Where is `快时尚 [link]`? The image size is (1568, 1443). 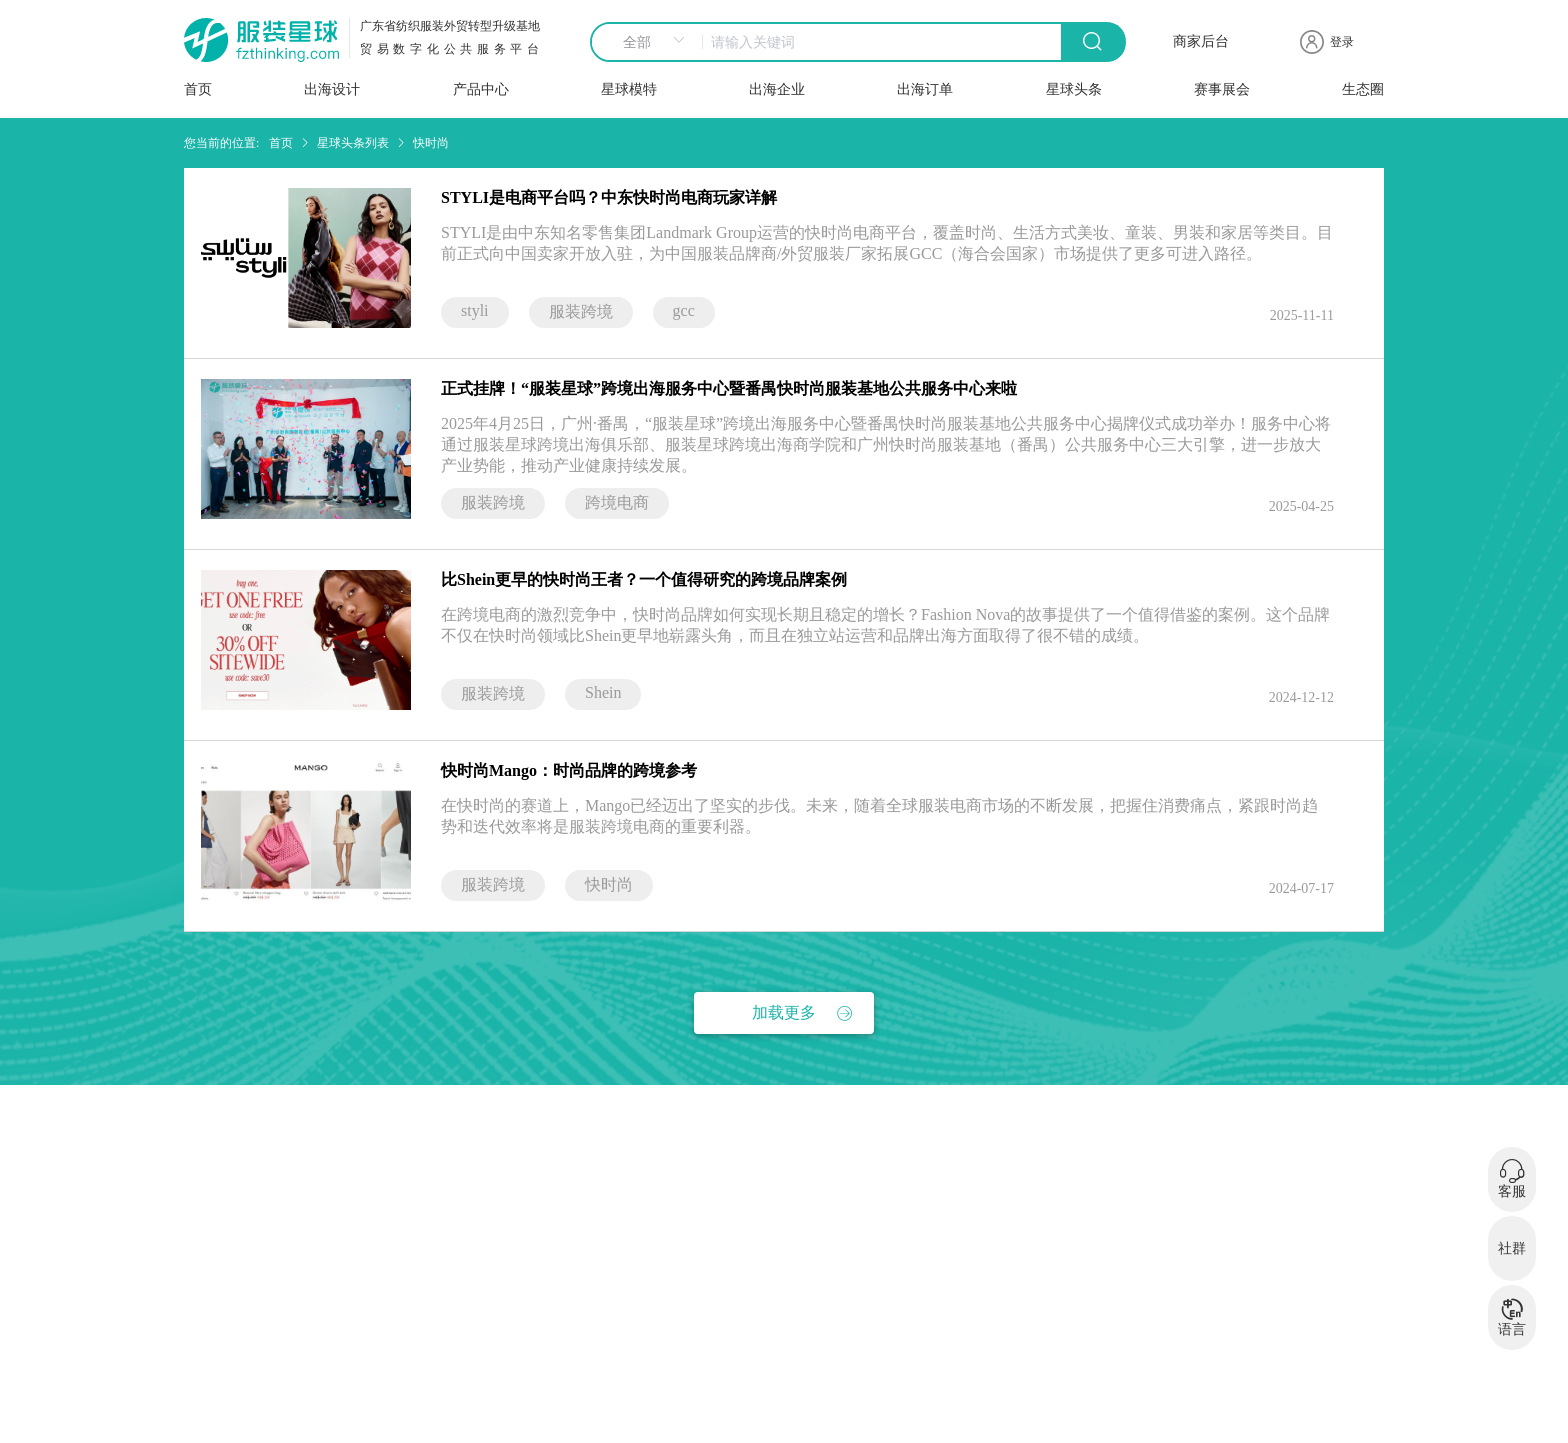 快时尚 [link] is located at coordinates (431, 143).